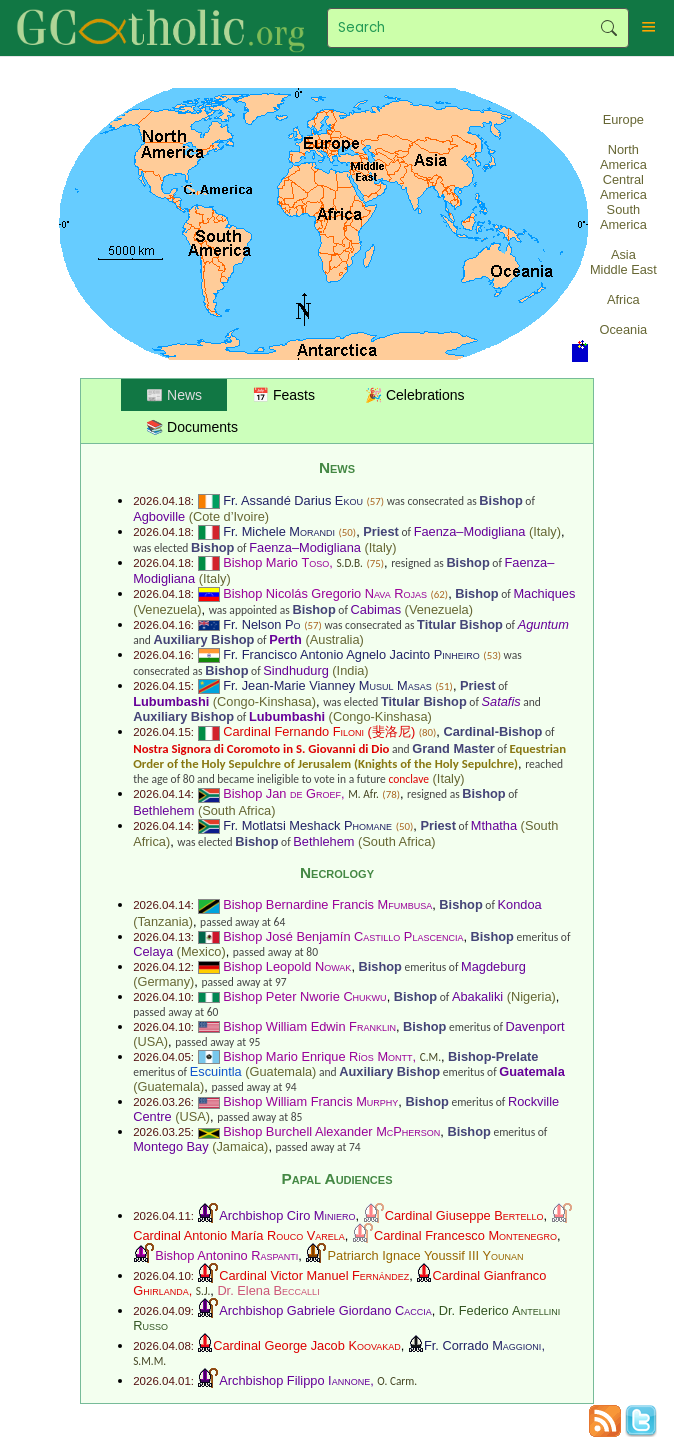 This screenshot has width=674, height=1438. Describe the element at coordinates (543, 624) in the screenshot. I see `Aguntum` at that location.